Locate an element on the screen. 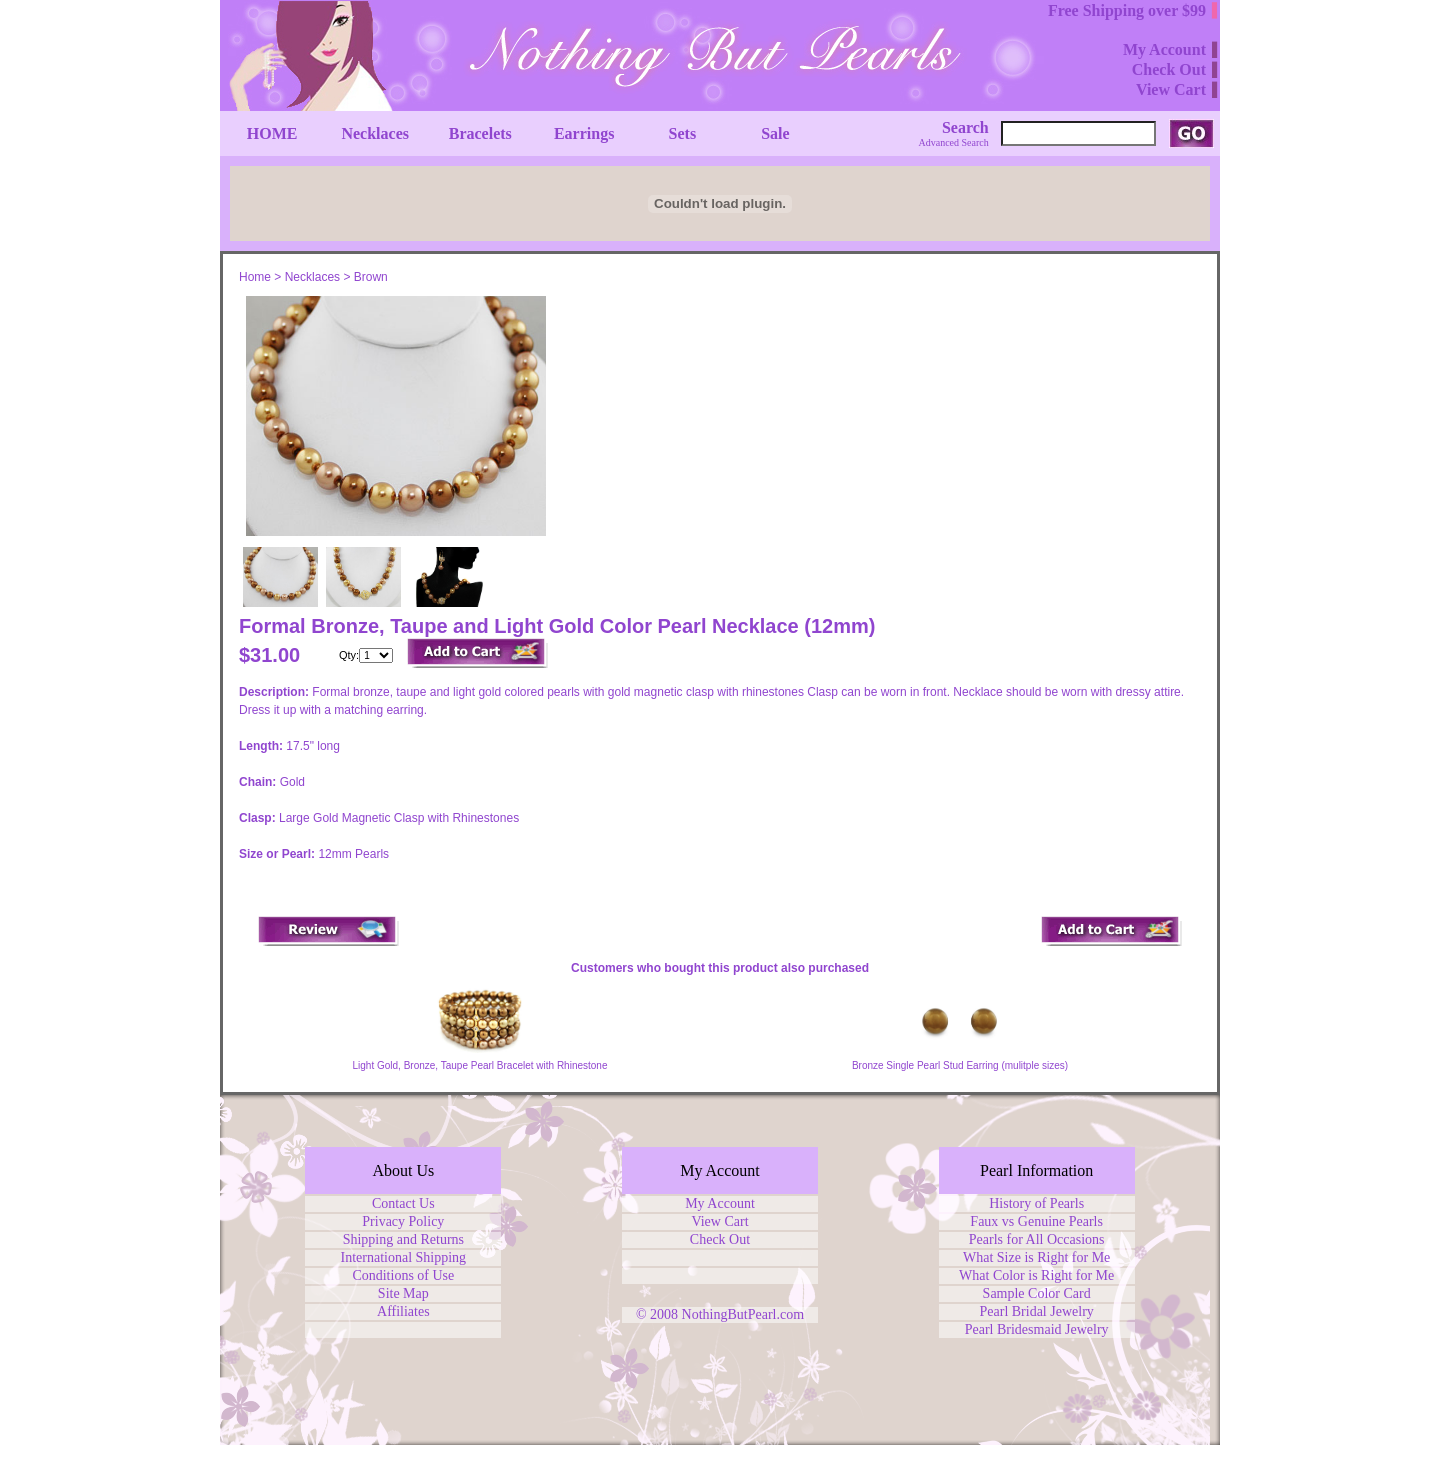 This screenshot has height=1457, width=1440. Faux vs Genuine Pearls is located at coordinates (1036, 1221).